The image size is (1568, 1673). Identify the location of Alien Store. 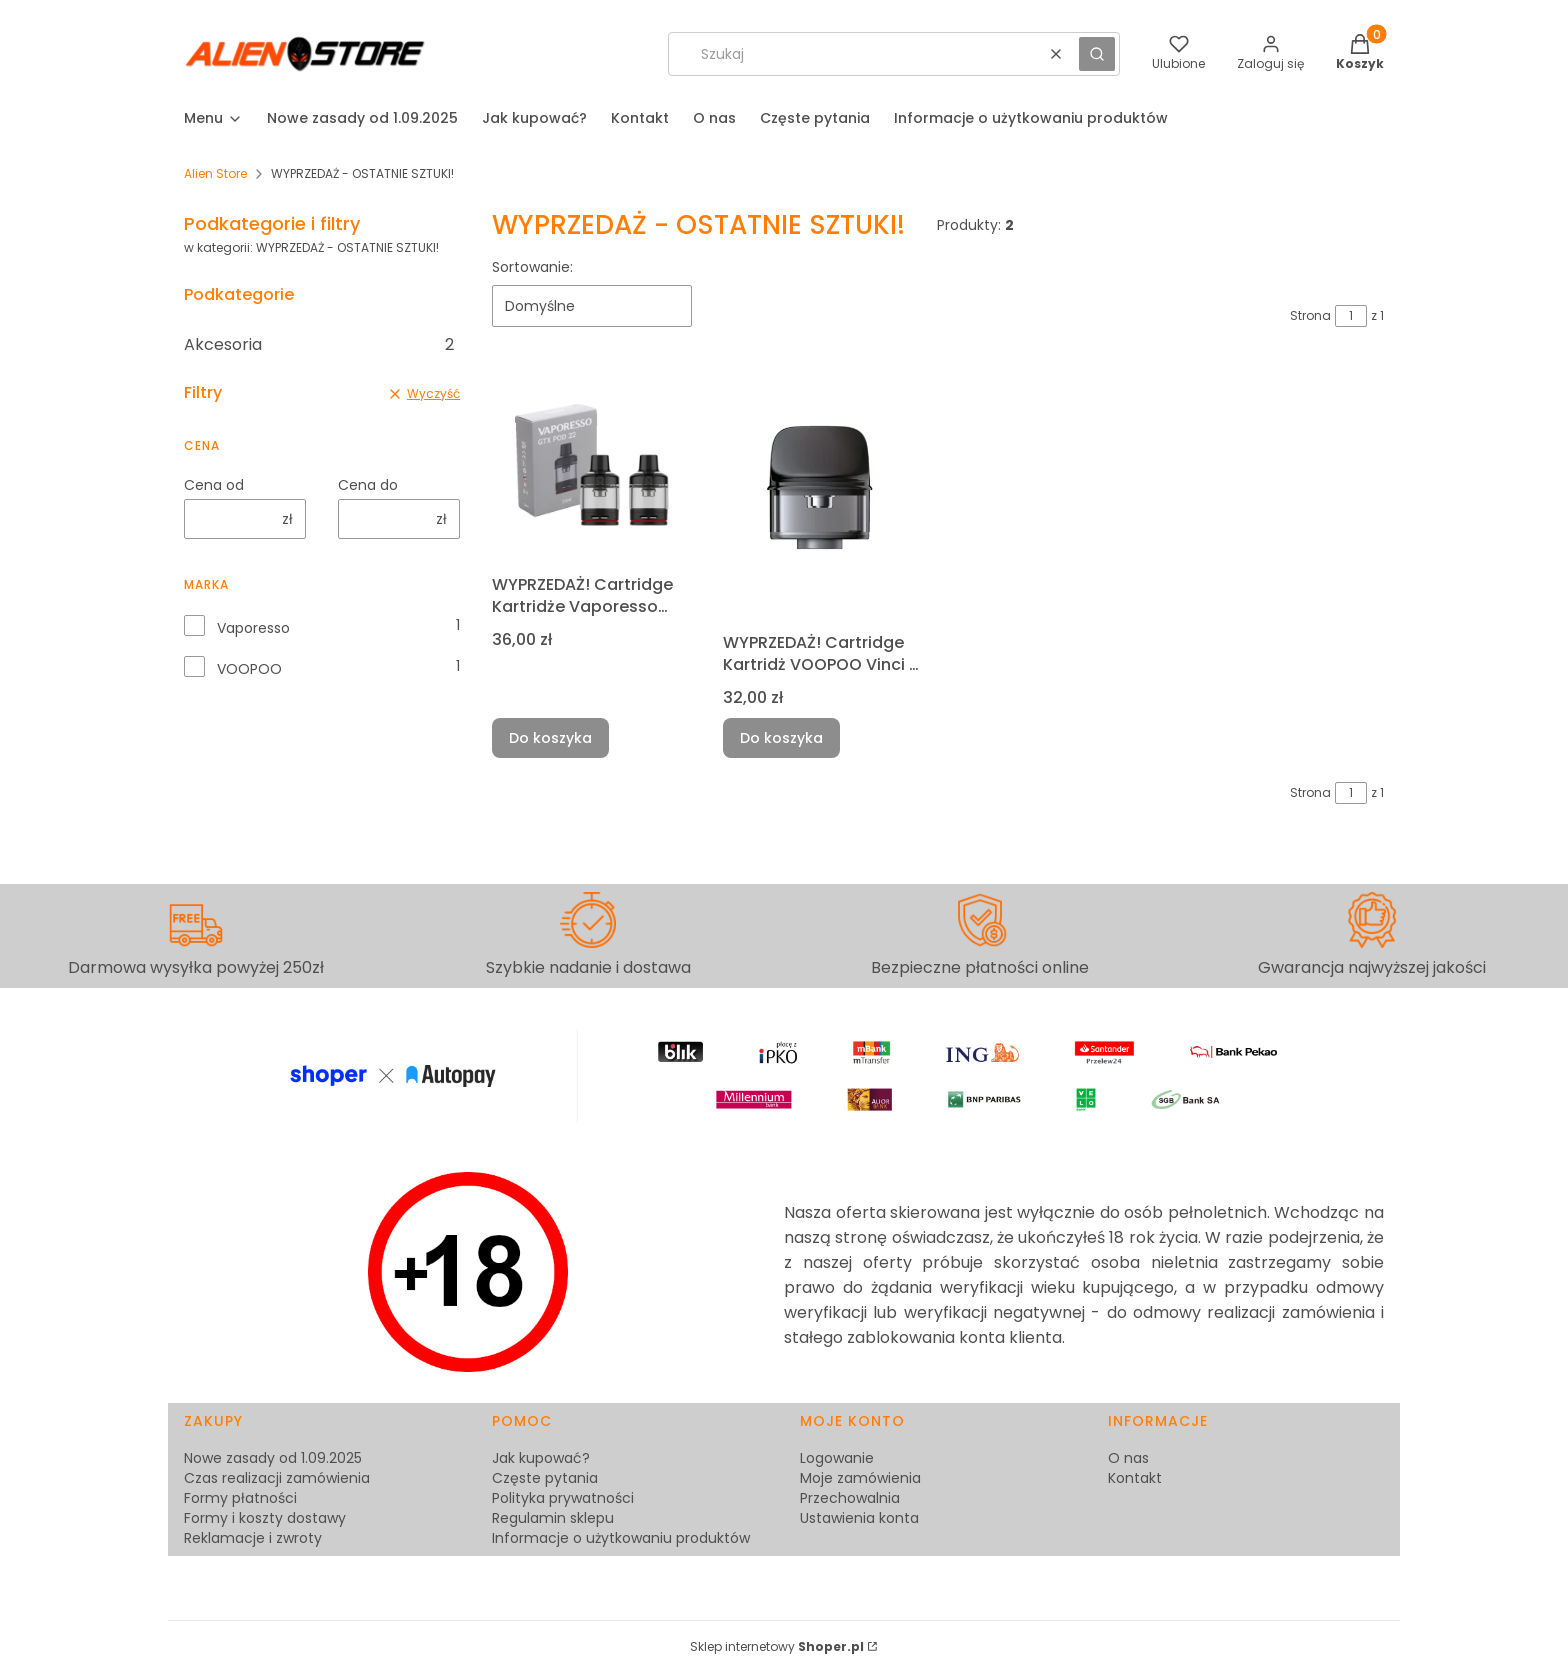
(215, 173).